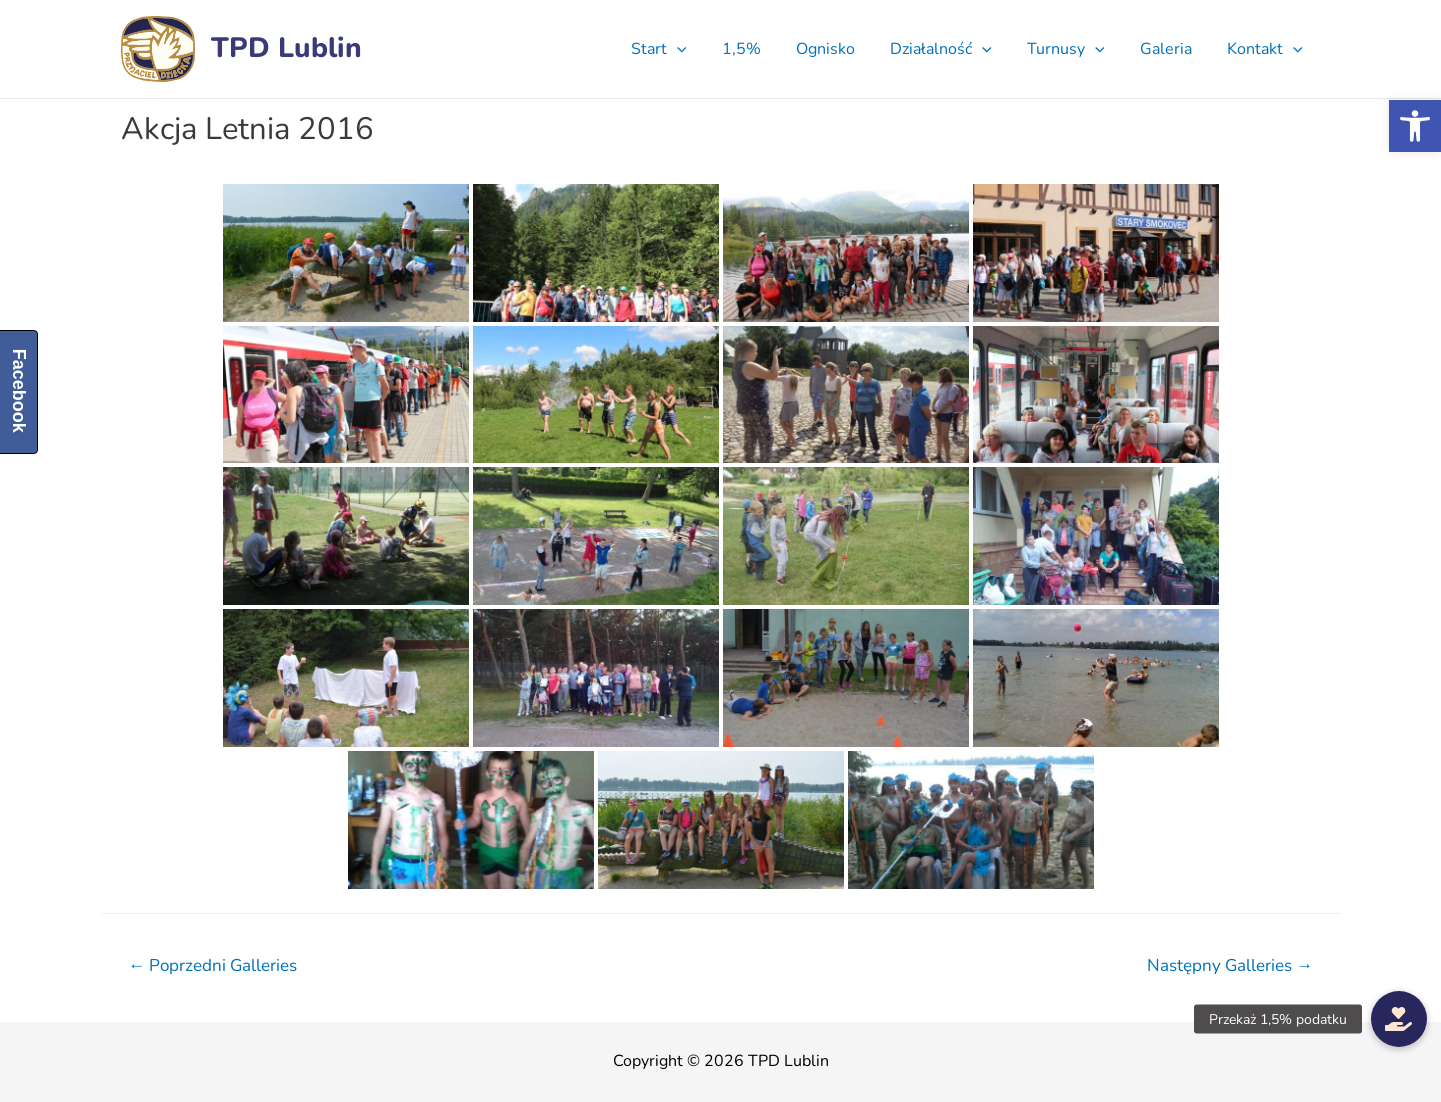 The width and height of the screenshot is (1441, 1102). What do you see at coordinates (1171, 49) in the screenshot?
I see `Galeria` at bounding box center [1171, 49].